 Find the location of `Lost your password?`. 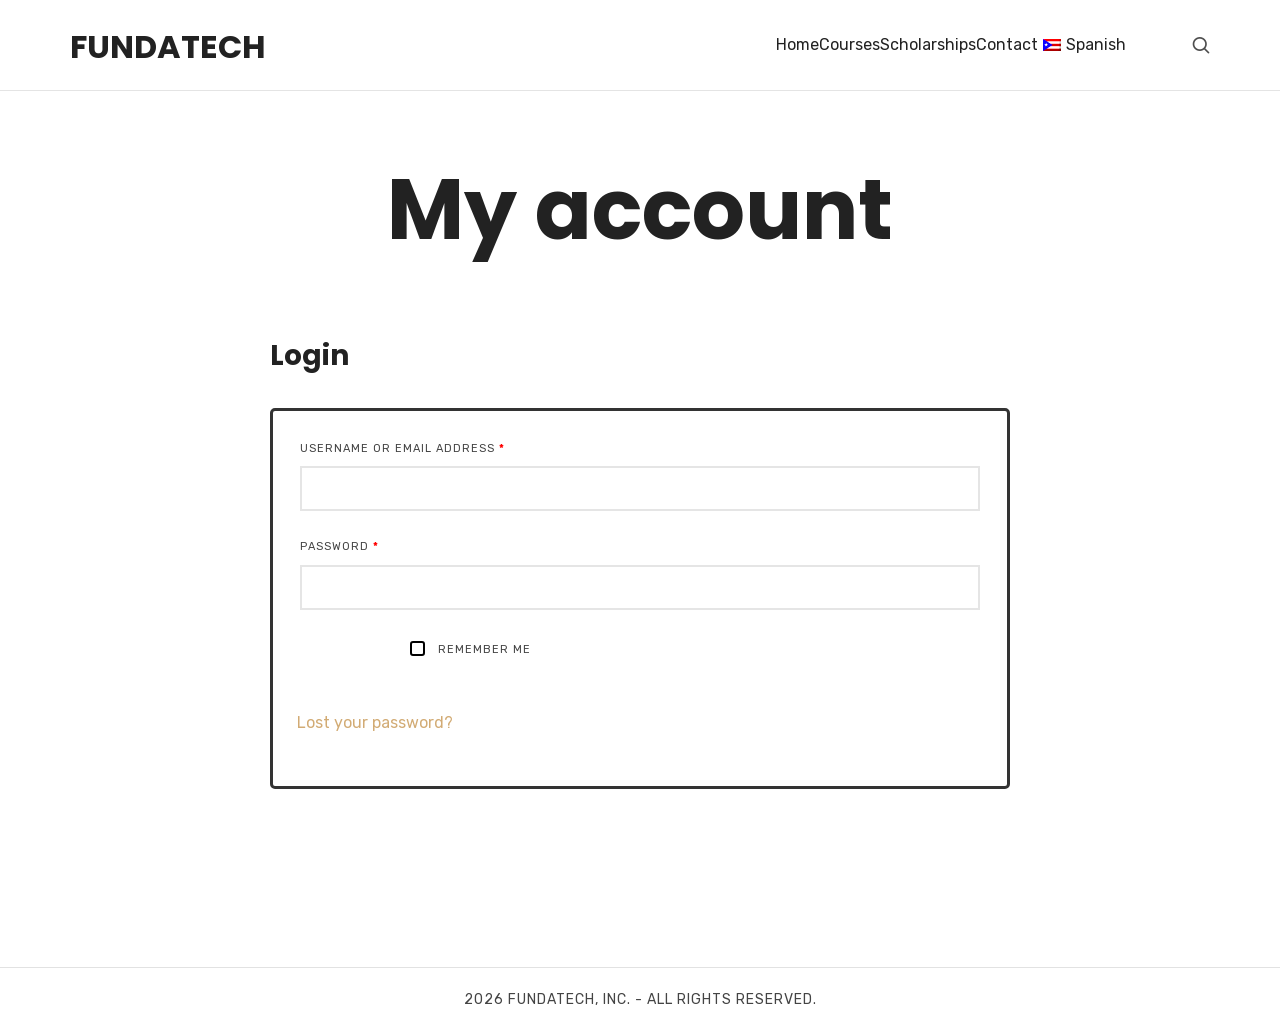

Lost your password? is located at coordinates (375, 722).